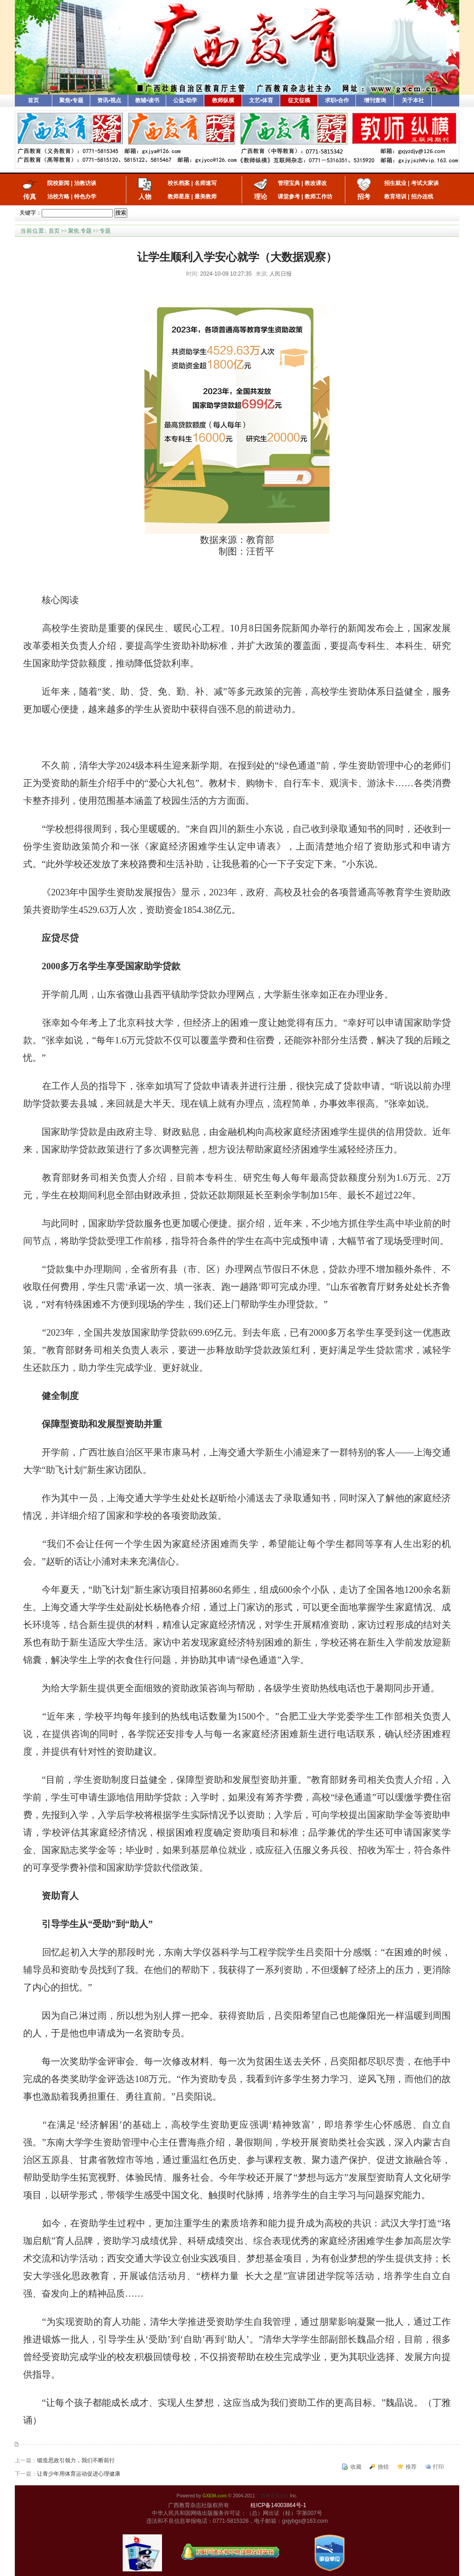  I want to click on 课堂参考, so click(289, 196).